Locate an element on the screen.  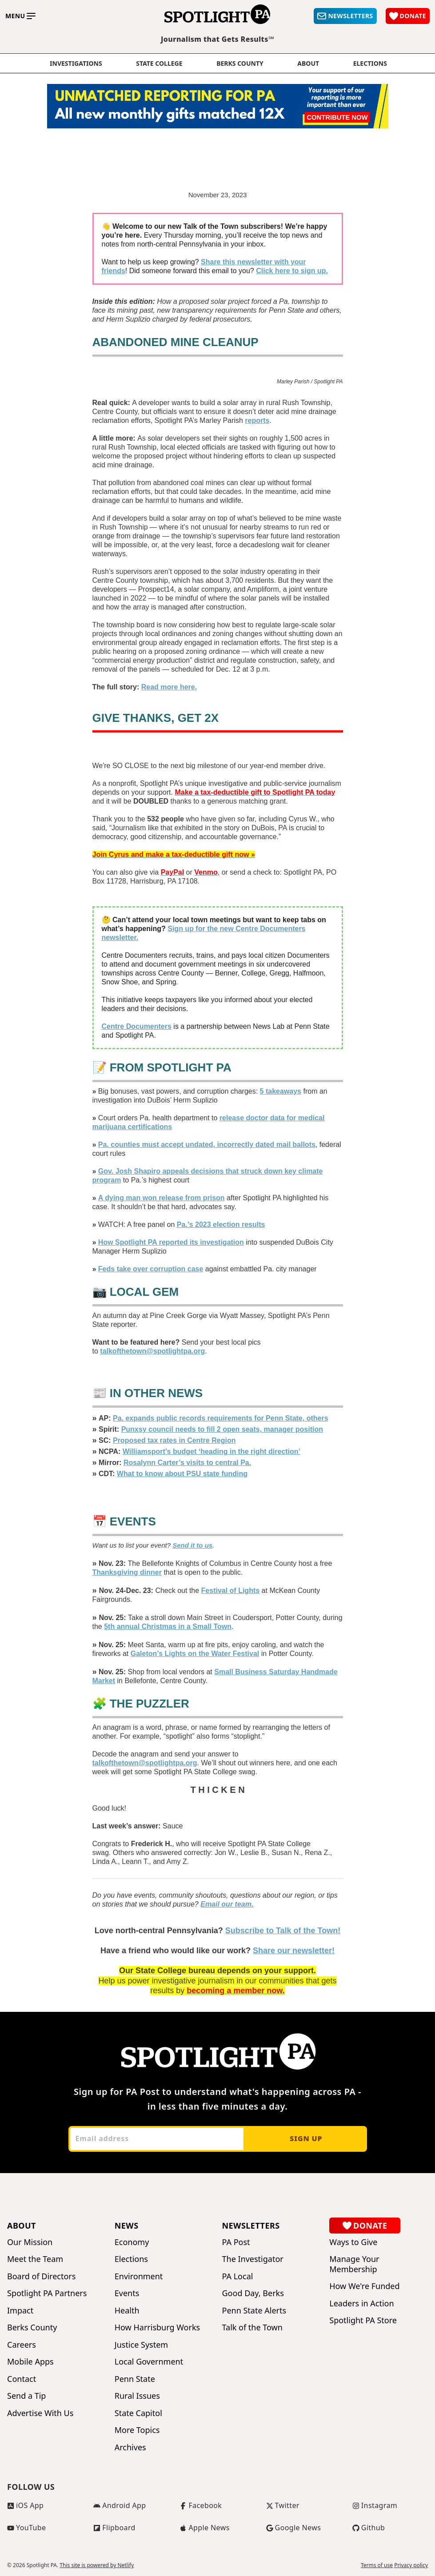
Privacy policy is located at coordinates (411, 2565).